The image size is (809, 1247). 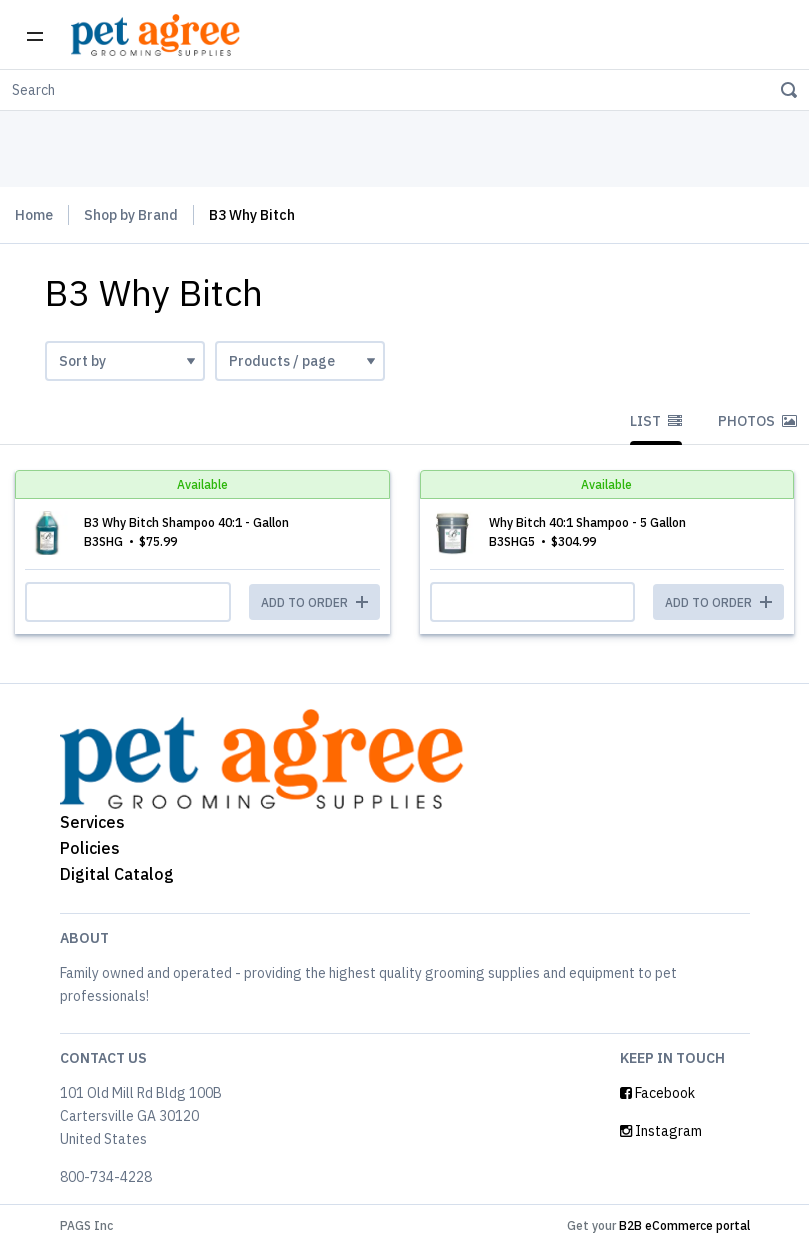 What do you see at coordinates (131, 215) in the screenshot?
I see `Shop by Brand` at bounding box center [131, 215].